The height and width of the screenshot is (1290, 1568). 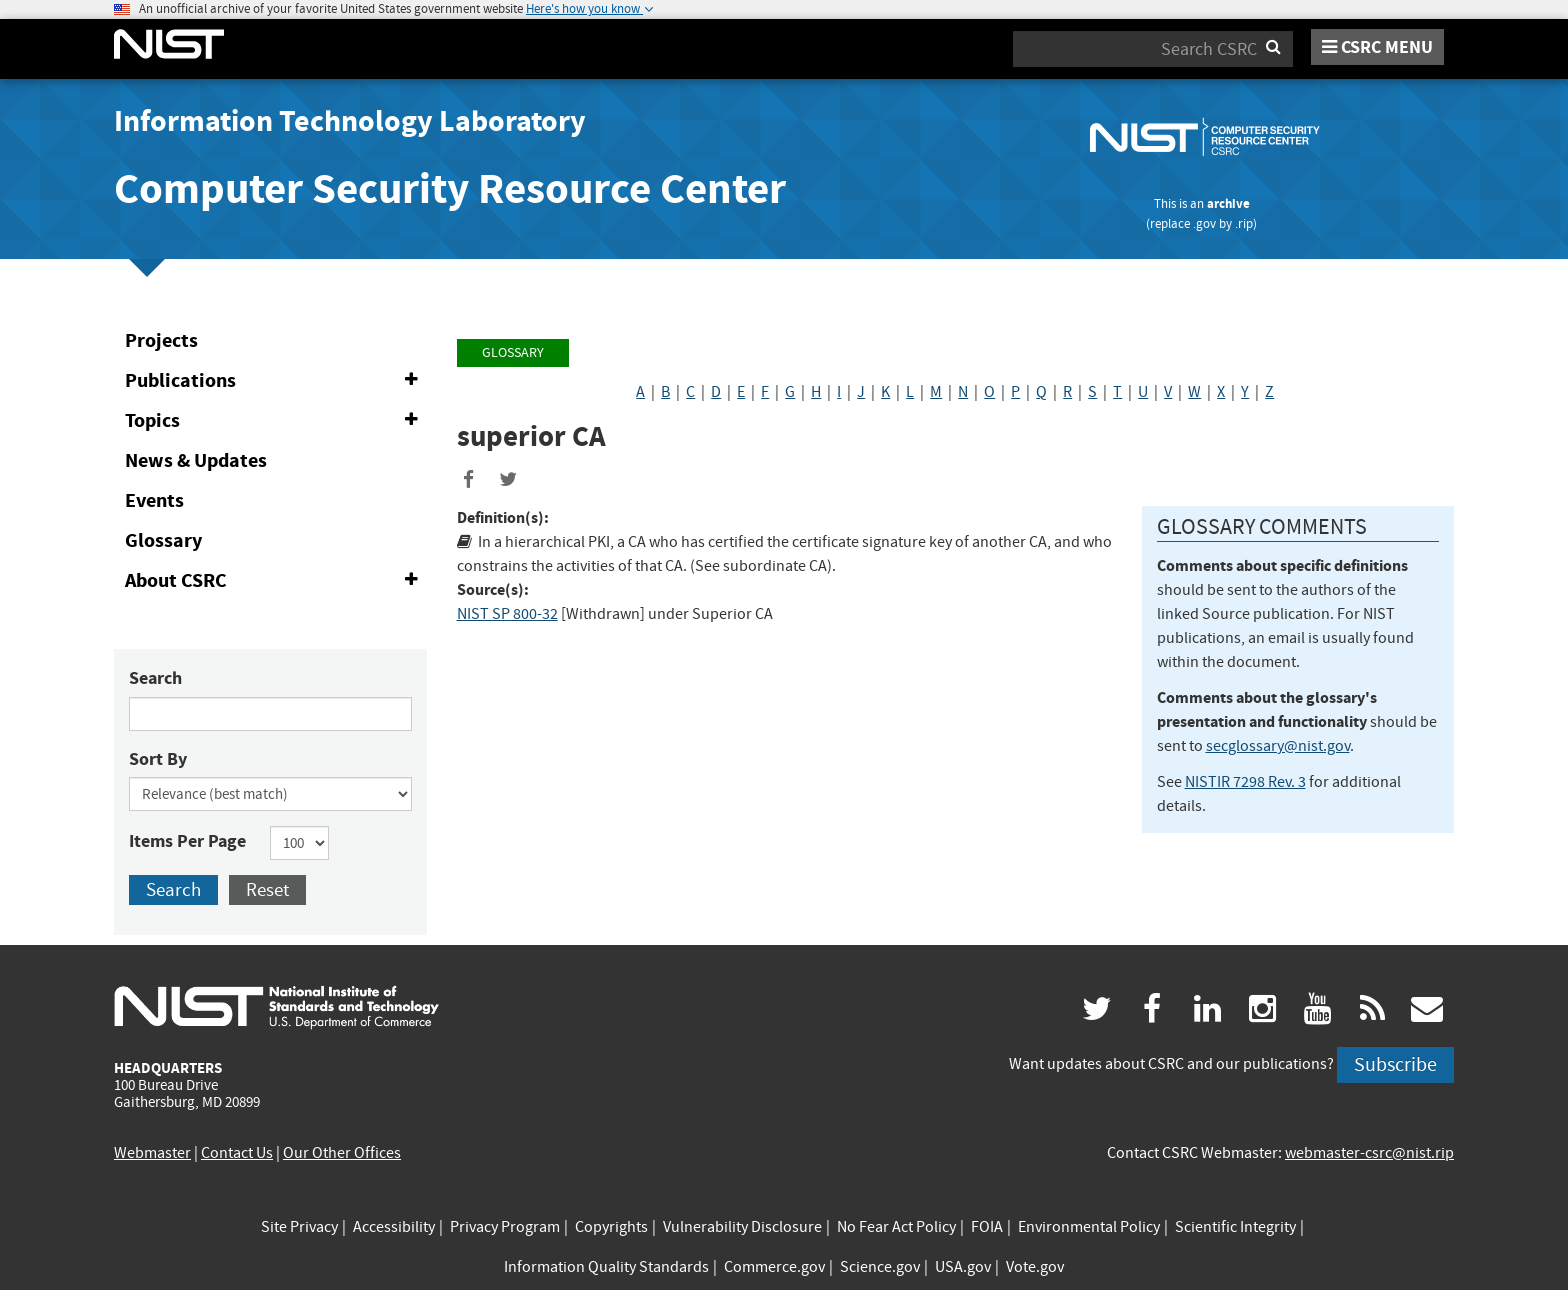 What do you see at coordinates (606, 1267) in the screenshot?
I see `Information Quality Standards` at bounding box center [606, 1267].